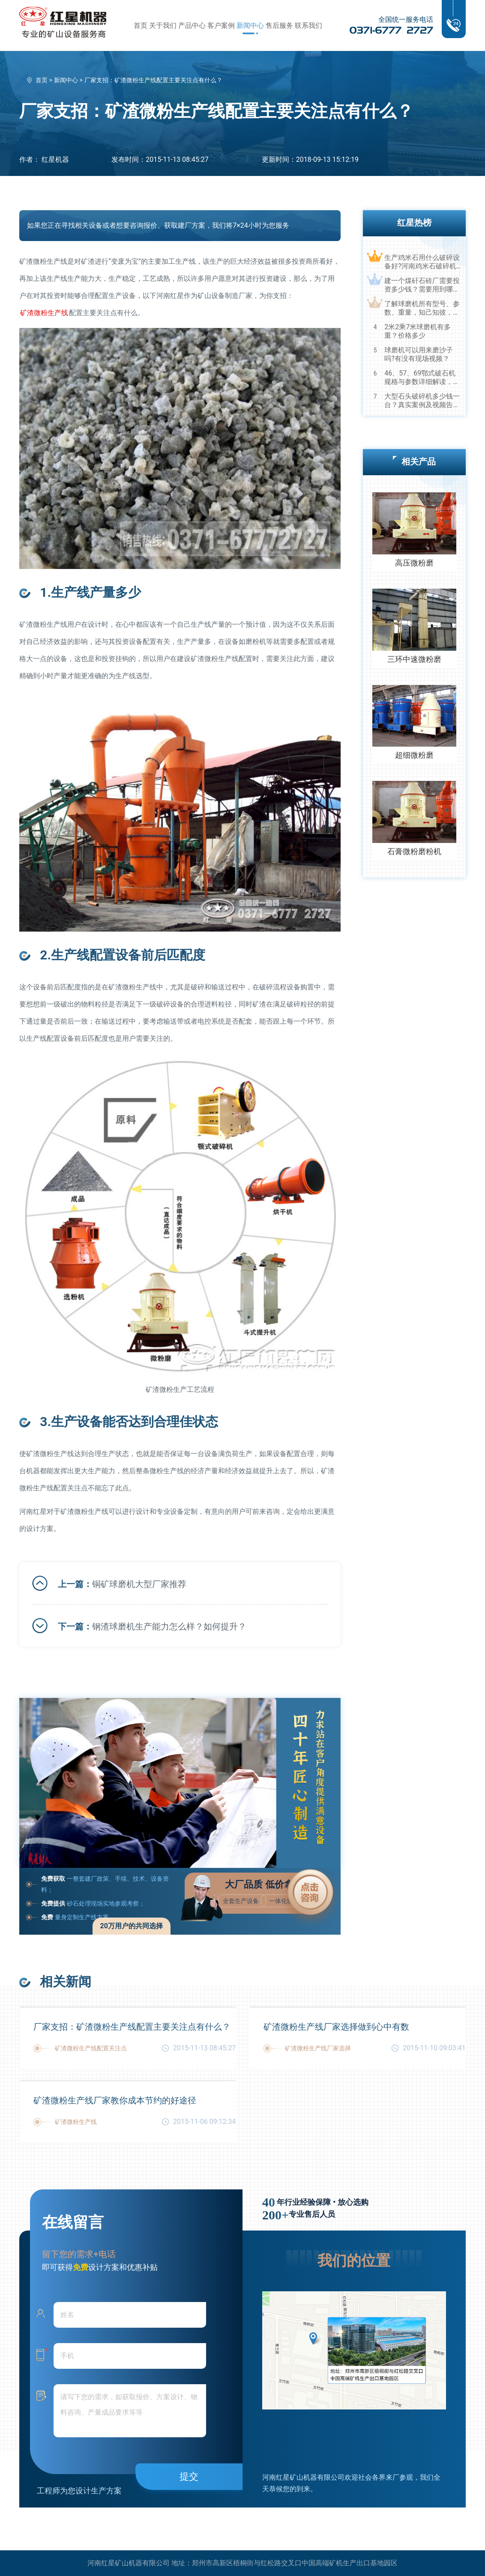 The image size is (485, 2576). What do you see at coordinates (140, 25) in the screenshot?
I see `首页` at bounding box center [140, 25].